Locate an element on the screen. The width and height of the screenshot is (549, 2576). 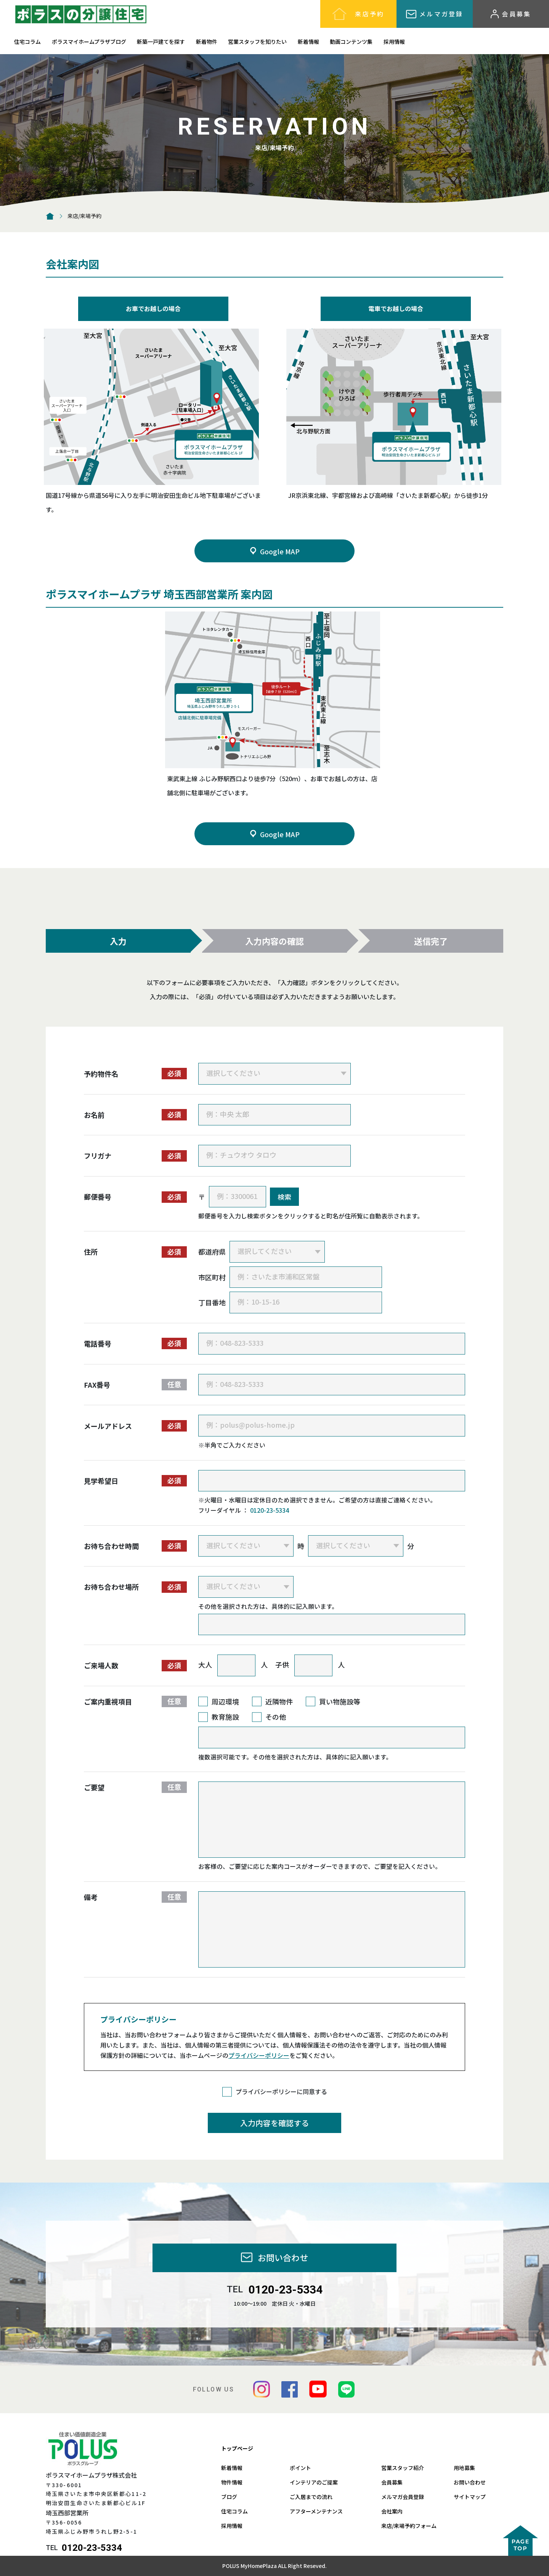
会員募集 is located at coordinates (392, 2482).